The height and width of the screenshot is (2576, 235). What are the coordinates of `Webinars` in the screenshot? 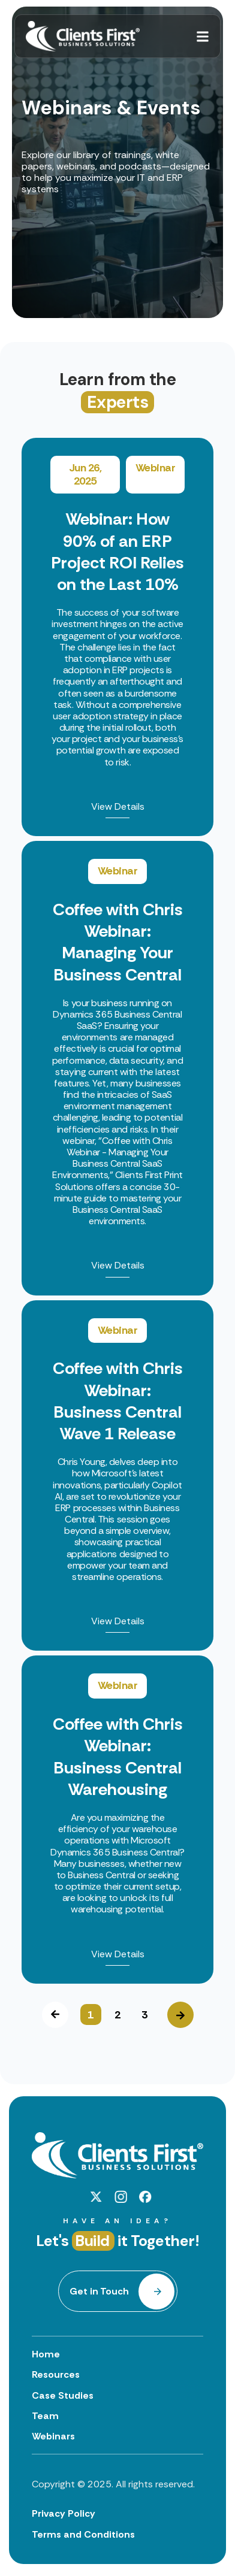 It's located at (53, 2436).